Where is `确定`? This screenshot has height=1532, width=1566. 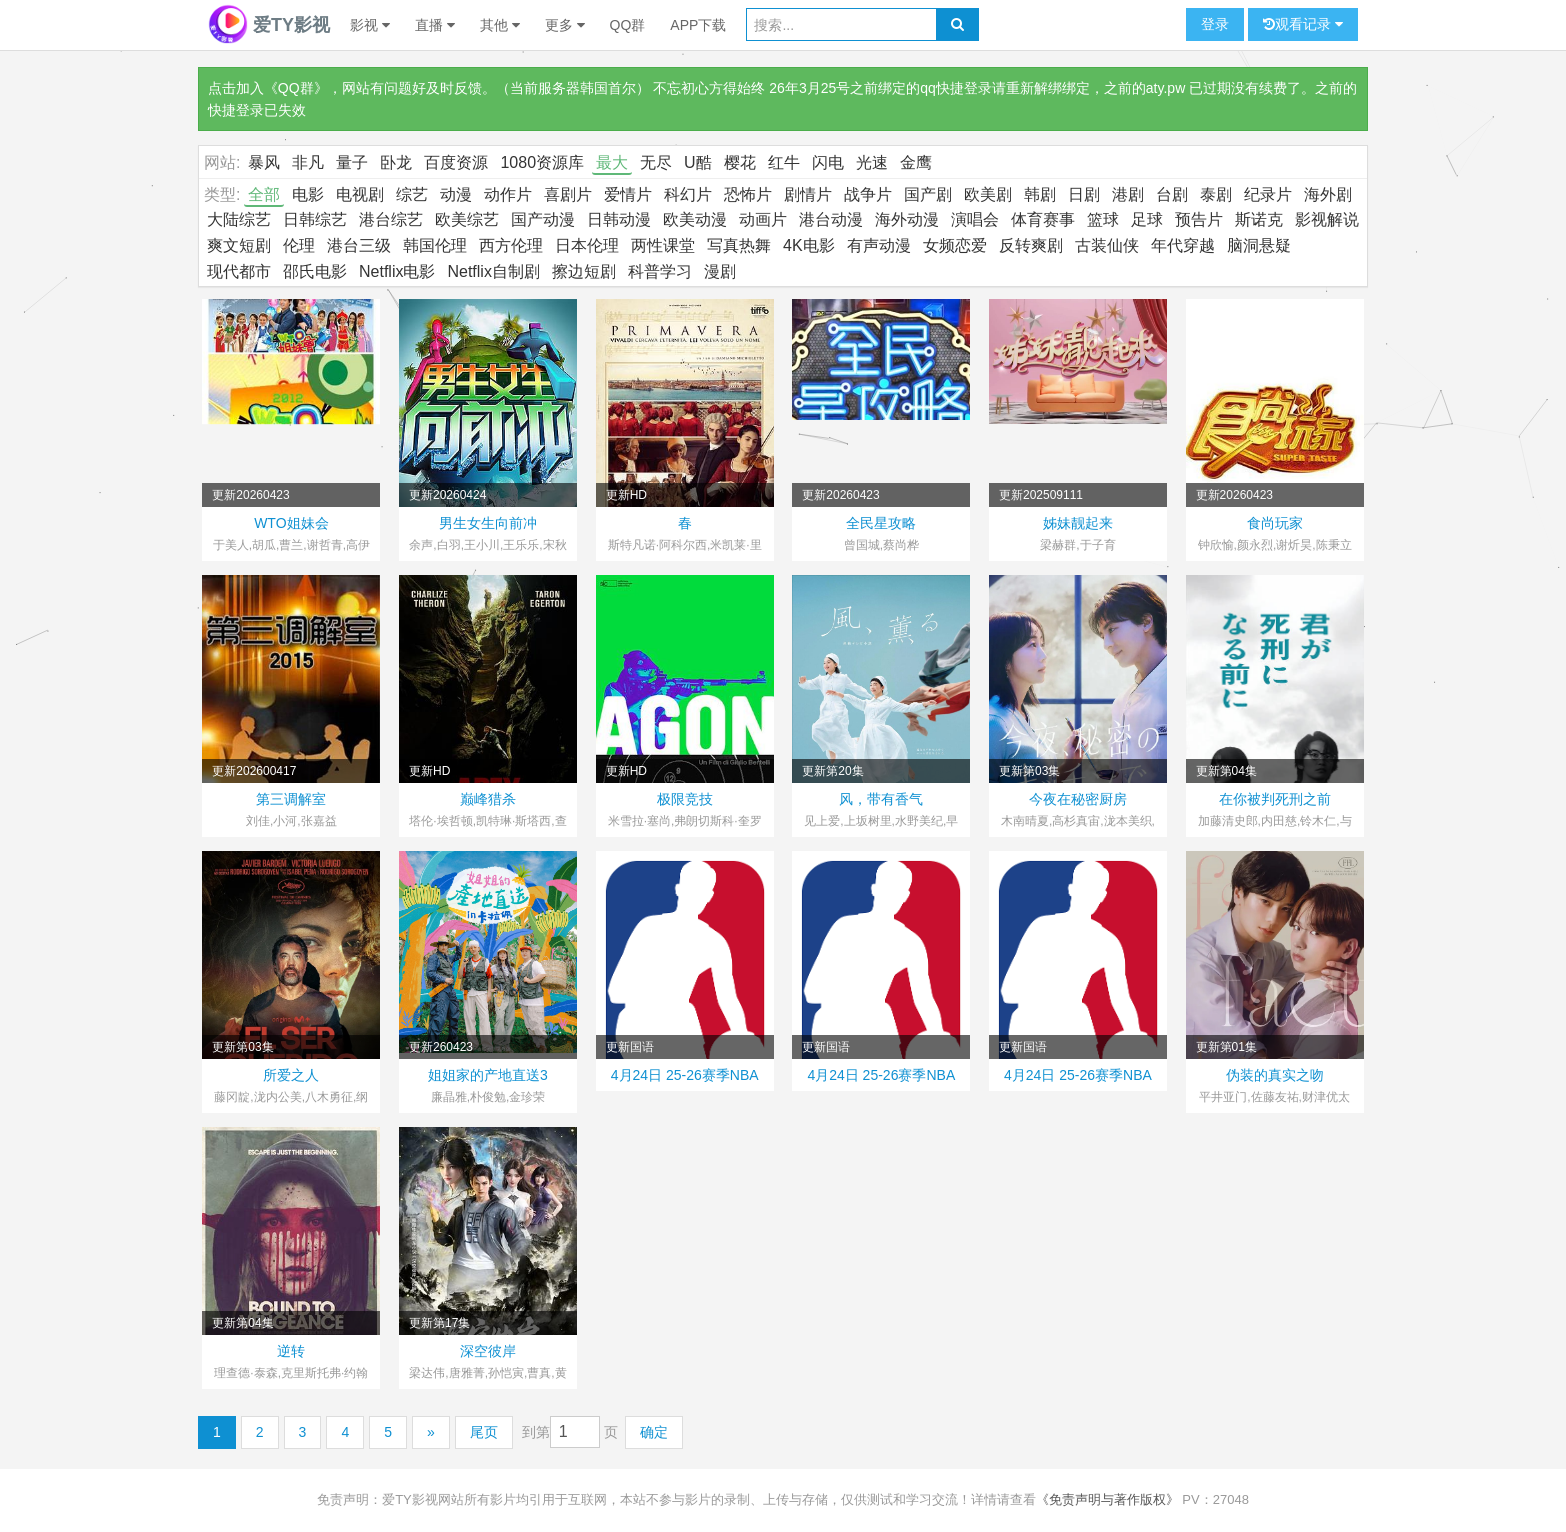 确定 is located at coordinates (654, 1432).